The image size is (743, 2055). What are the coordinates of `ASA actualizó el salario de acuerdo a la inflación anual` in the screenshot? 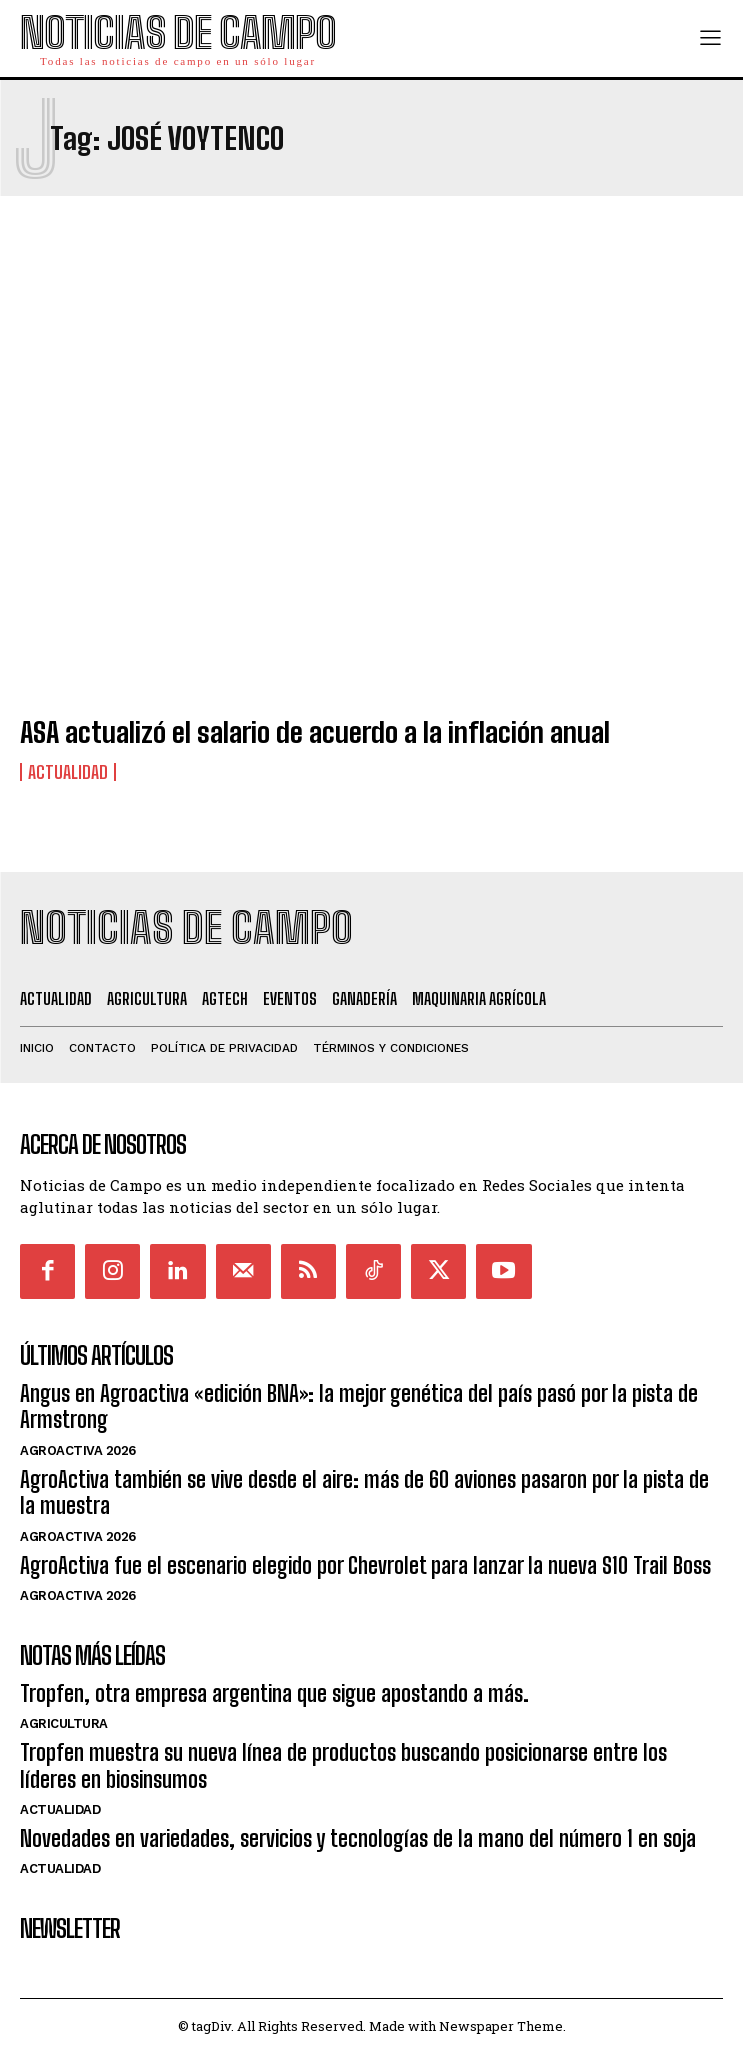 It's located at (315, 732).